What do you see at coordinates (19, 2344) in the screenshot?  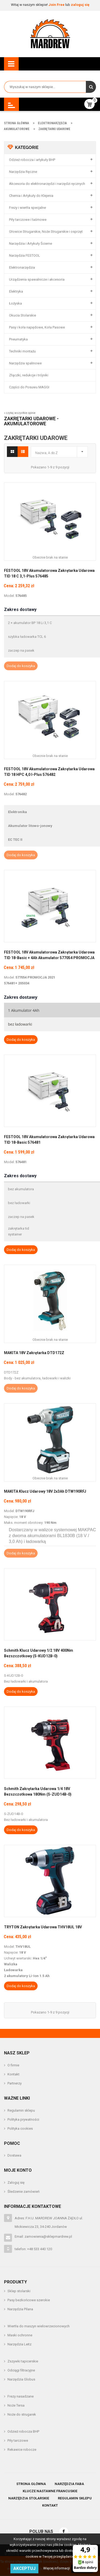 I see `Narzędzia Leitz` at bounding box center [19, 2344].